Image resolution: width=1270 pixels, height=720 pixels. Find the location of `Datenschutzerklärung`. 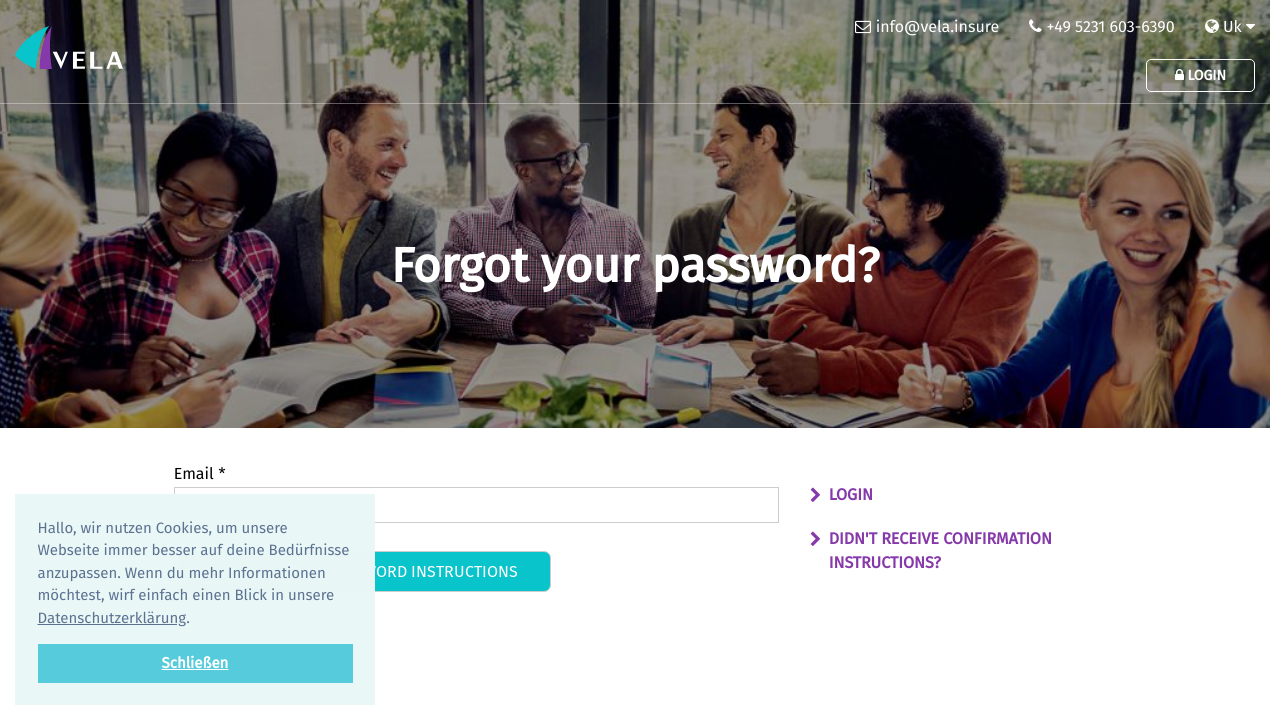

Datenschutzerklärung is located at coordinates (112, 618).